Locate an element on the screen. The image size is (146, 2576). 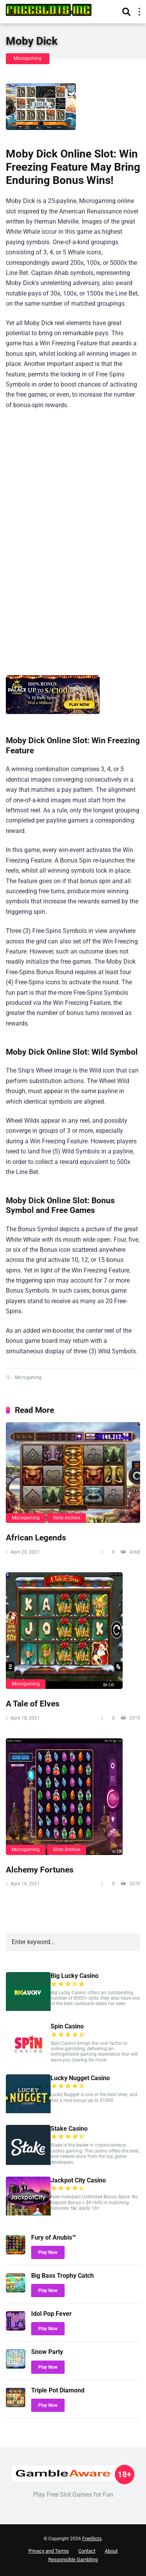
FreeSlots is located at coordinates (92, 2538).